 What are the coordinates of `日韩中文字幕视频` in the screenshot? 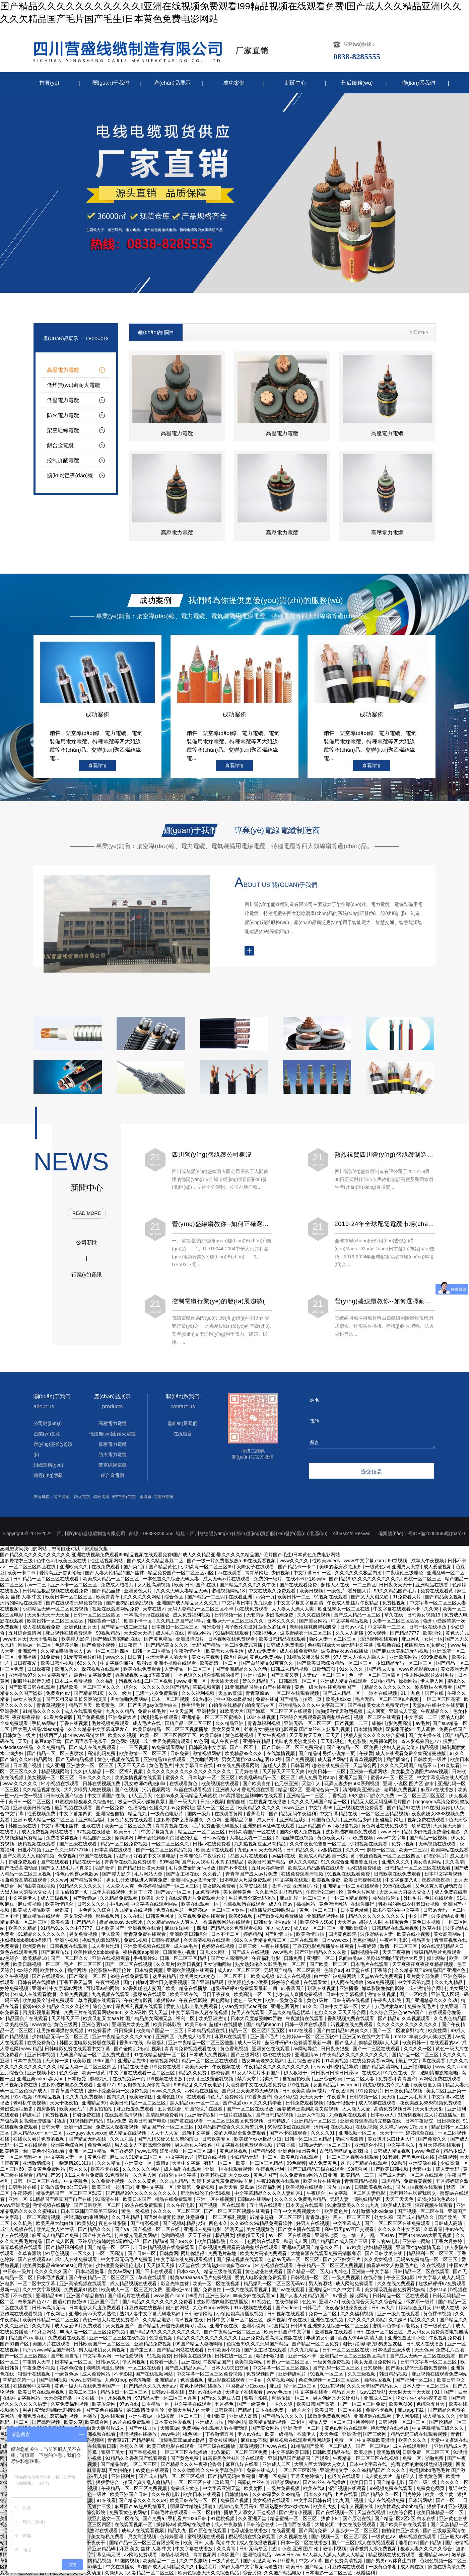 It's located at (345, 1994).